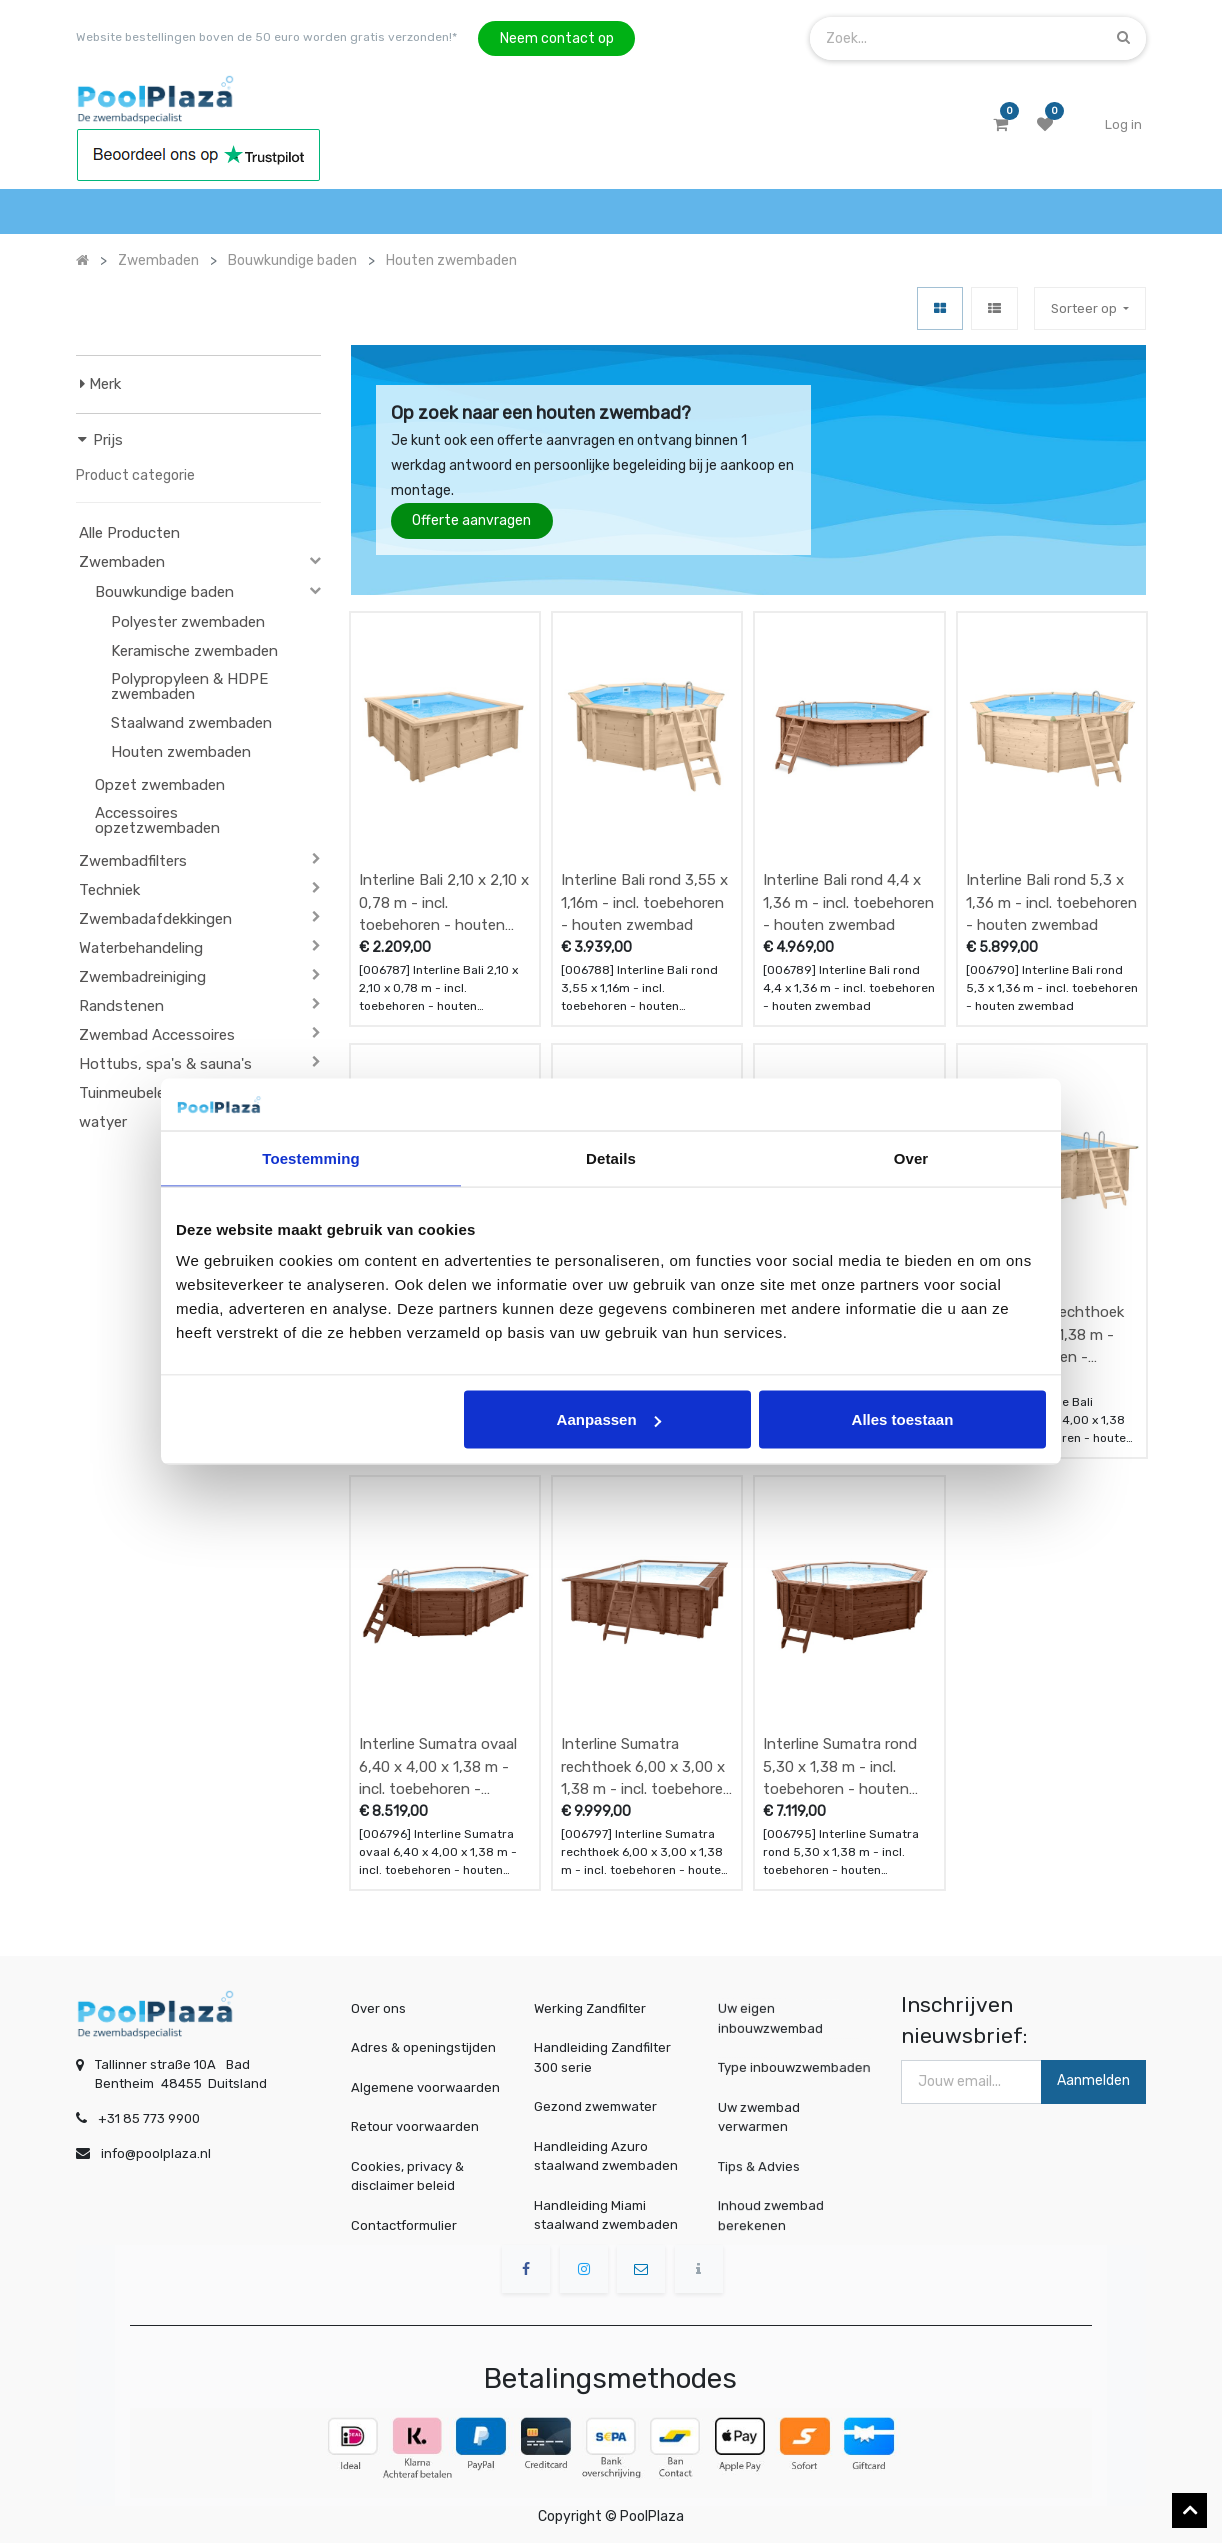  What do you see at coordinates (266, 37) in the screenshot?
I see `Website bestellingen boven de 50 euro worden gratis verzonden!*` at bounding box center [266, 37].